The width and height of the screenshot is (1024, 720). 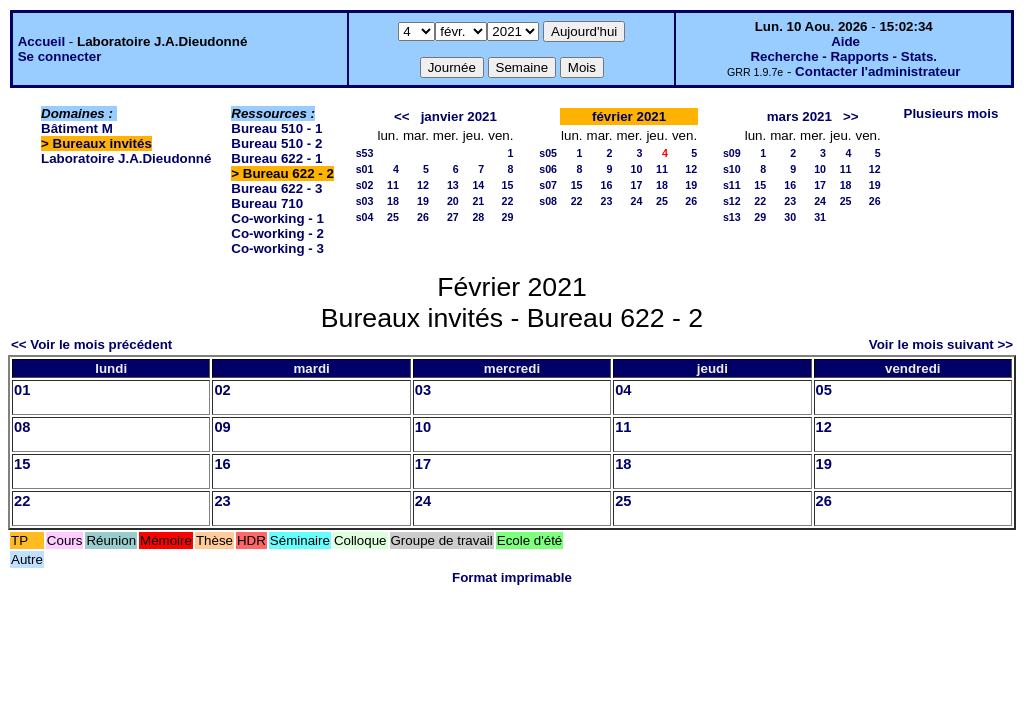 I want to click on 21, so click(x=478, y=201).